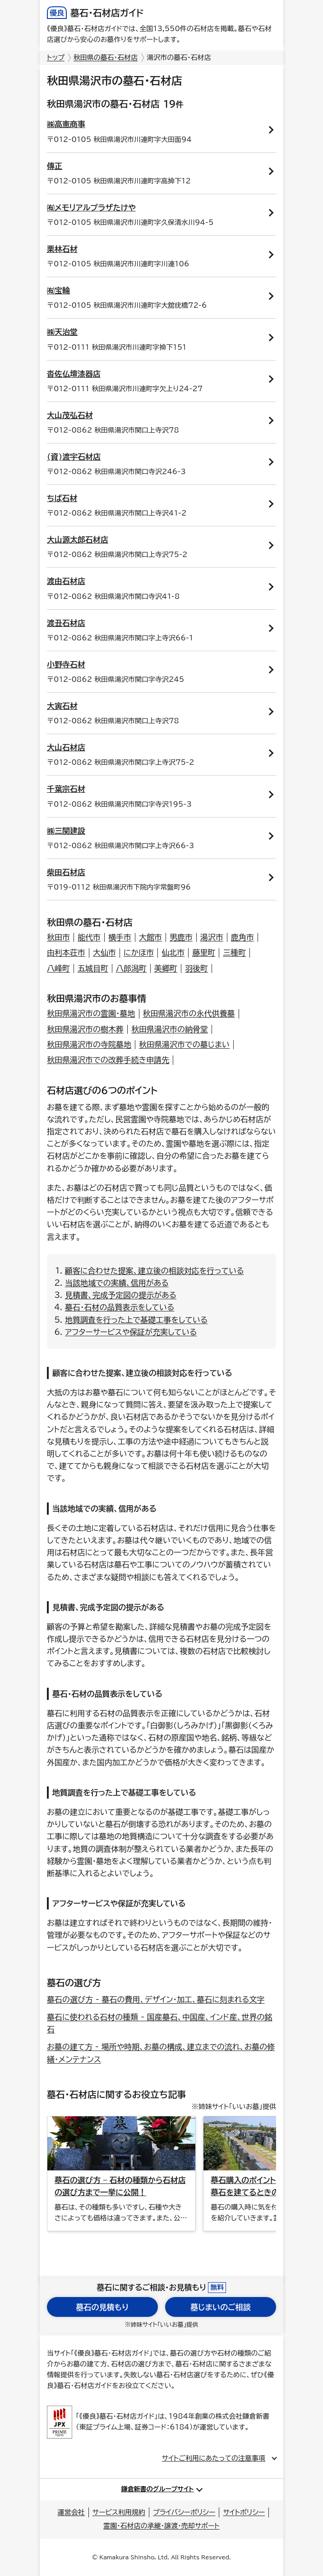 This screenshot has width=323, height=2576. I want to click on 鎌倉新書のグループサイト, so click(157, 2489).